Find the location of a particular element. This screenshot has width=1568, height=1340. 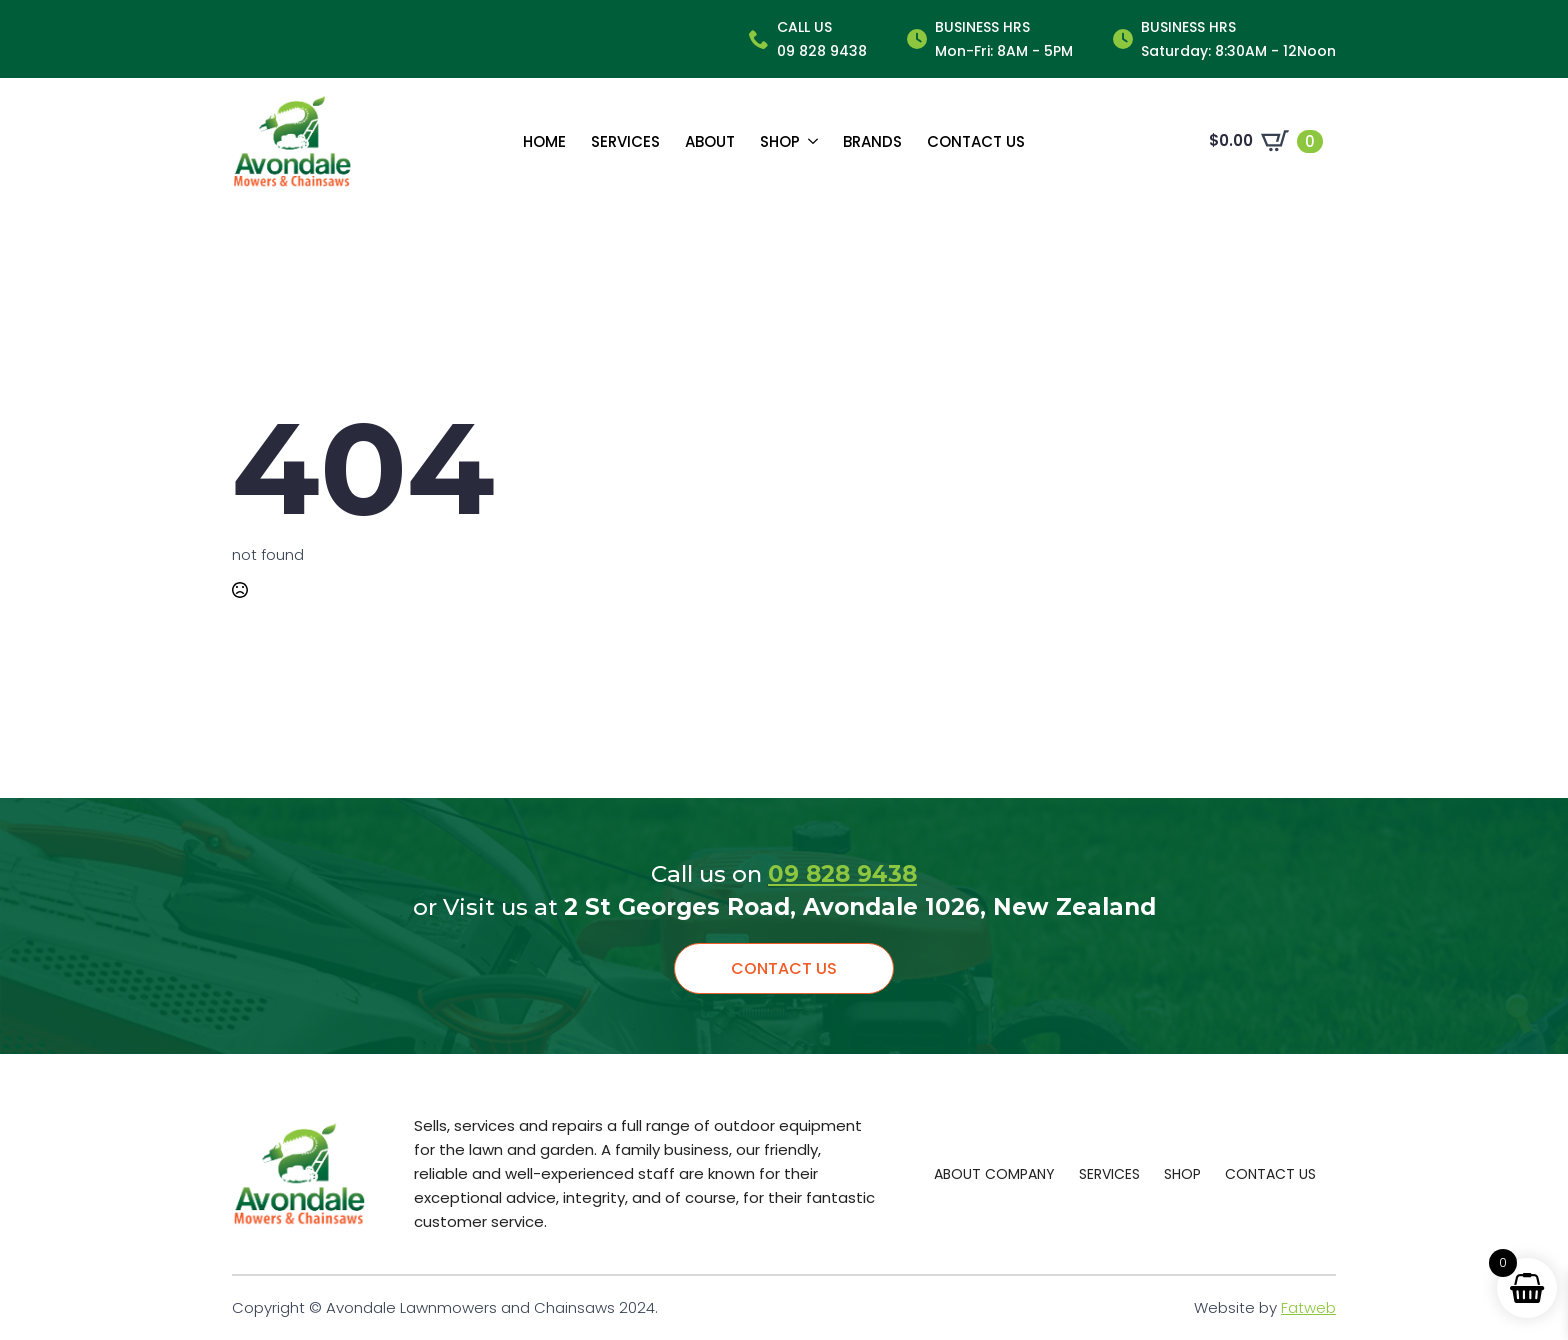

[View cart] is located at coordinates (1266, 141).